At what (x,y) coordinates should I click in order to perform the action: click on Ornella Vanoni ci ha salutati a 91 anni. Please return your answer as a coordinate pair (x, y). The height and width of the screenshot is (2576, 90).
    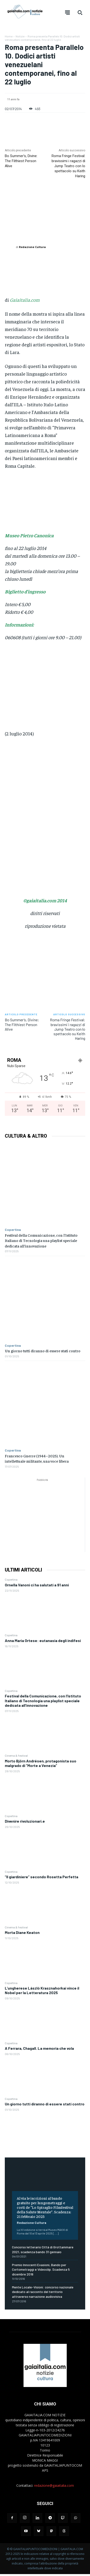
    Looking at the image, I should click on (37, 1585).